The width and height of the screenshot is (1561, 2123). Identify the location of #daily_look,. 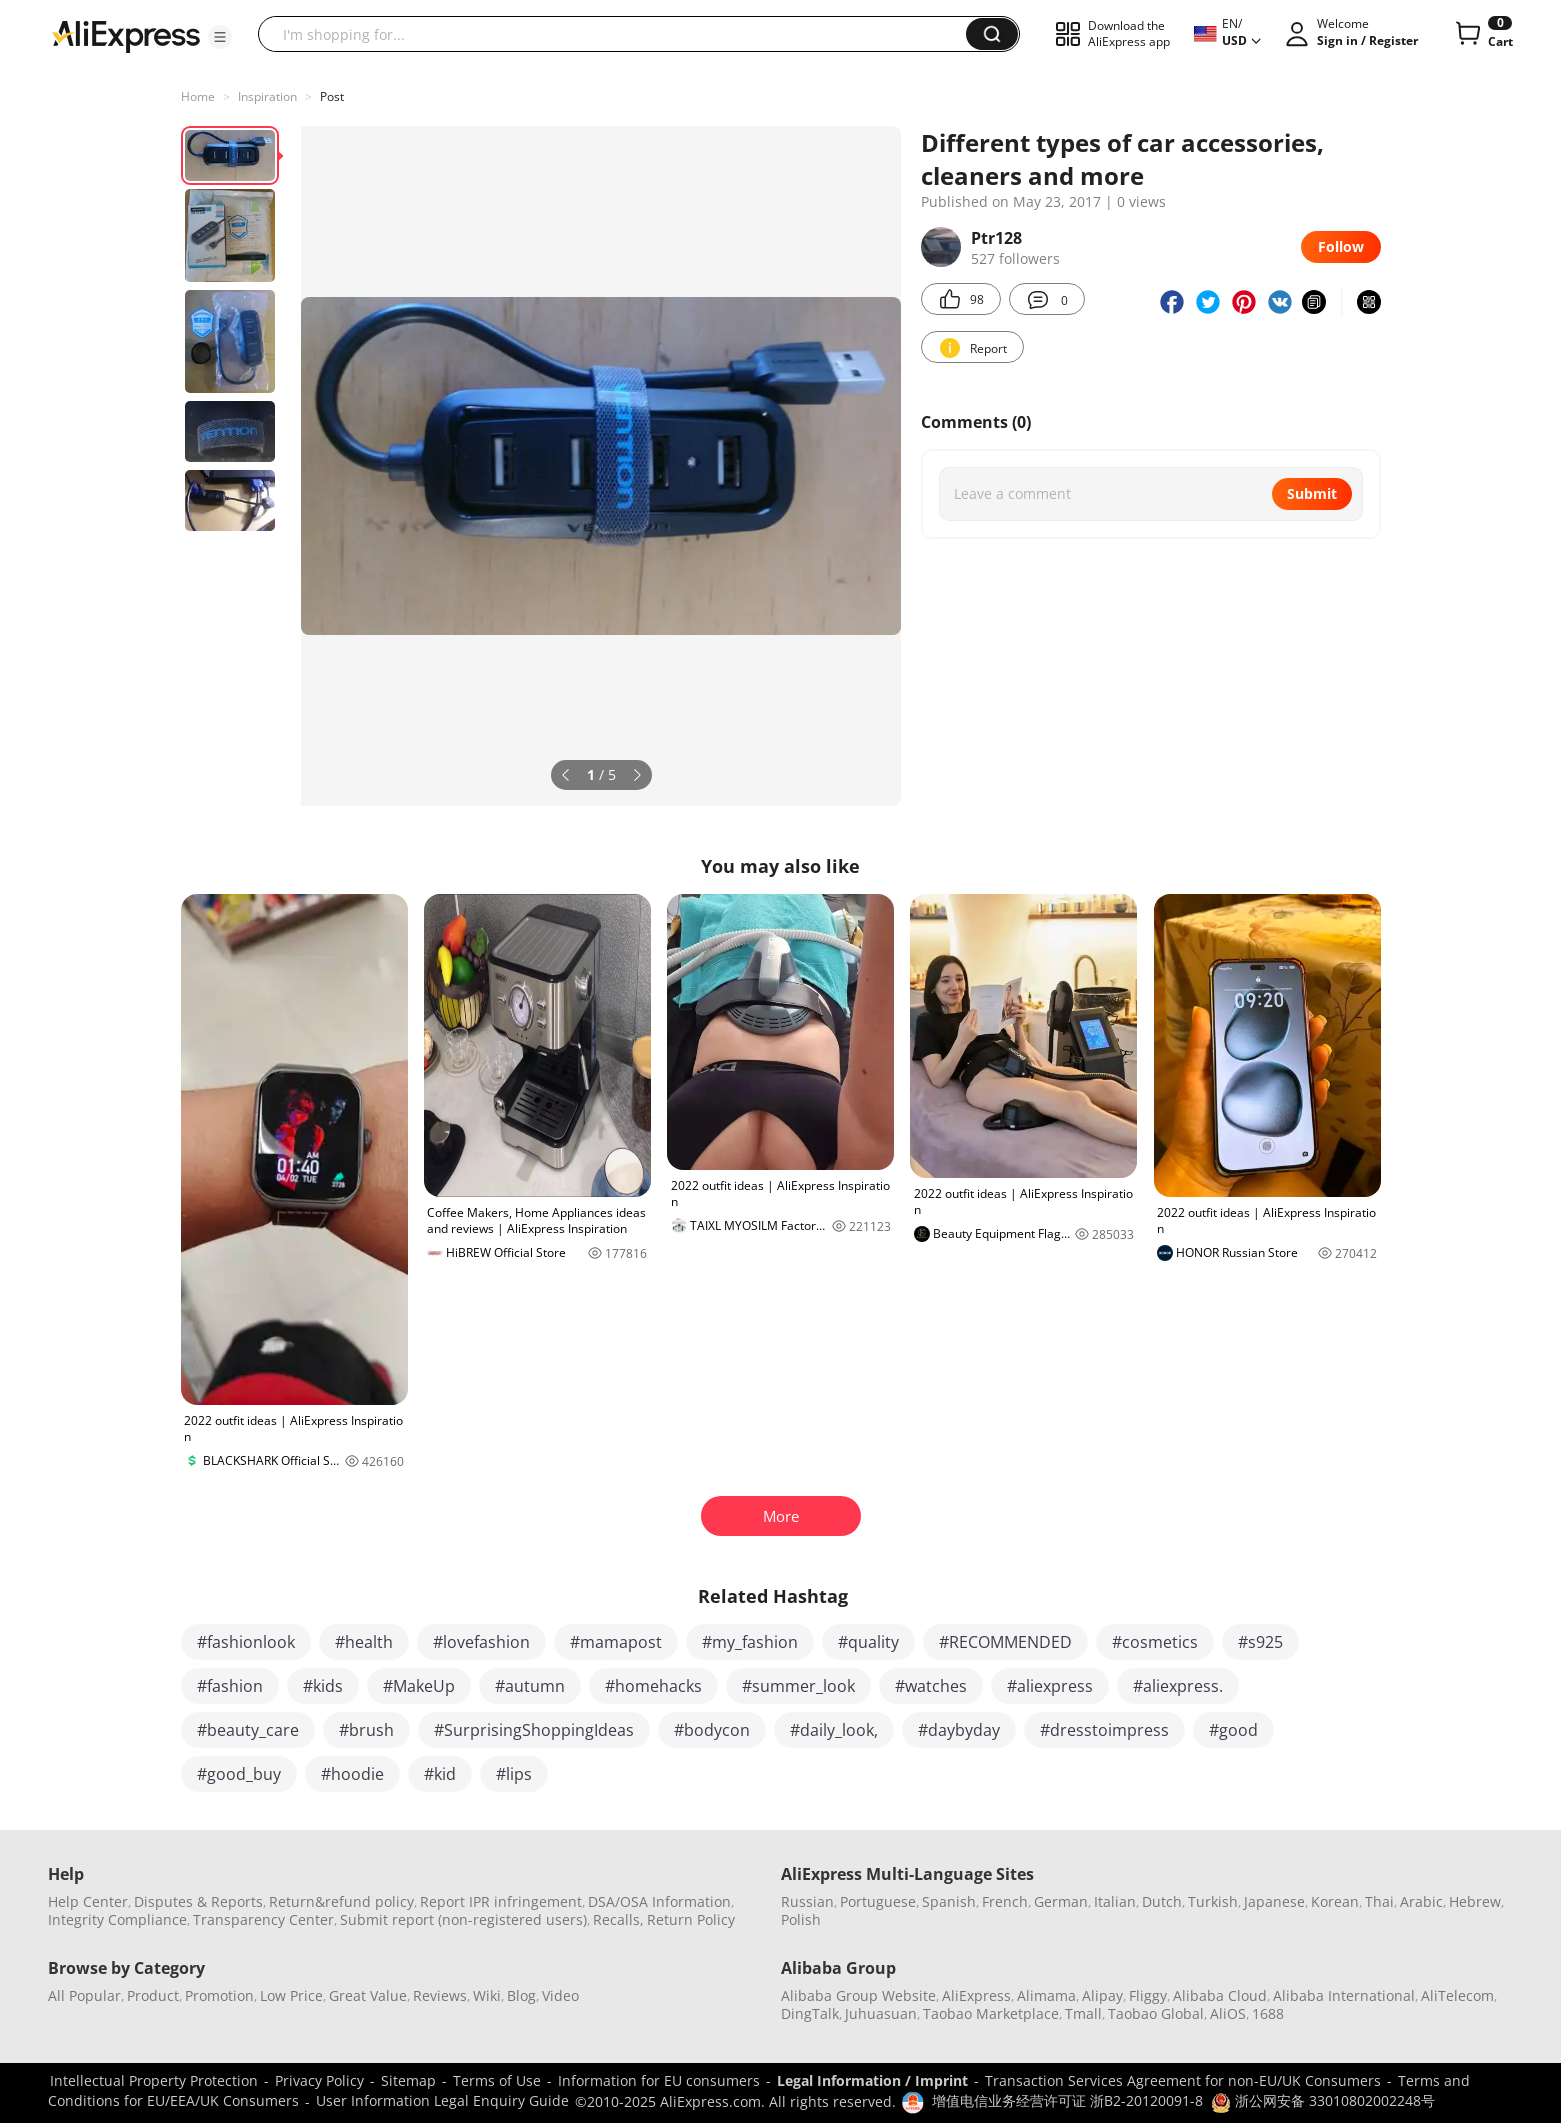
(834, 1730).